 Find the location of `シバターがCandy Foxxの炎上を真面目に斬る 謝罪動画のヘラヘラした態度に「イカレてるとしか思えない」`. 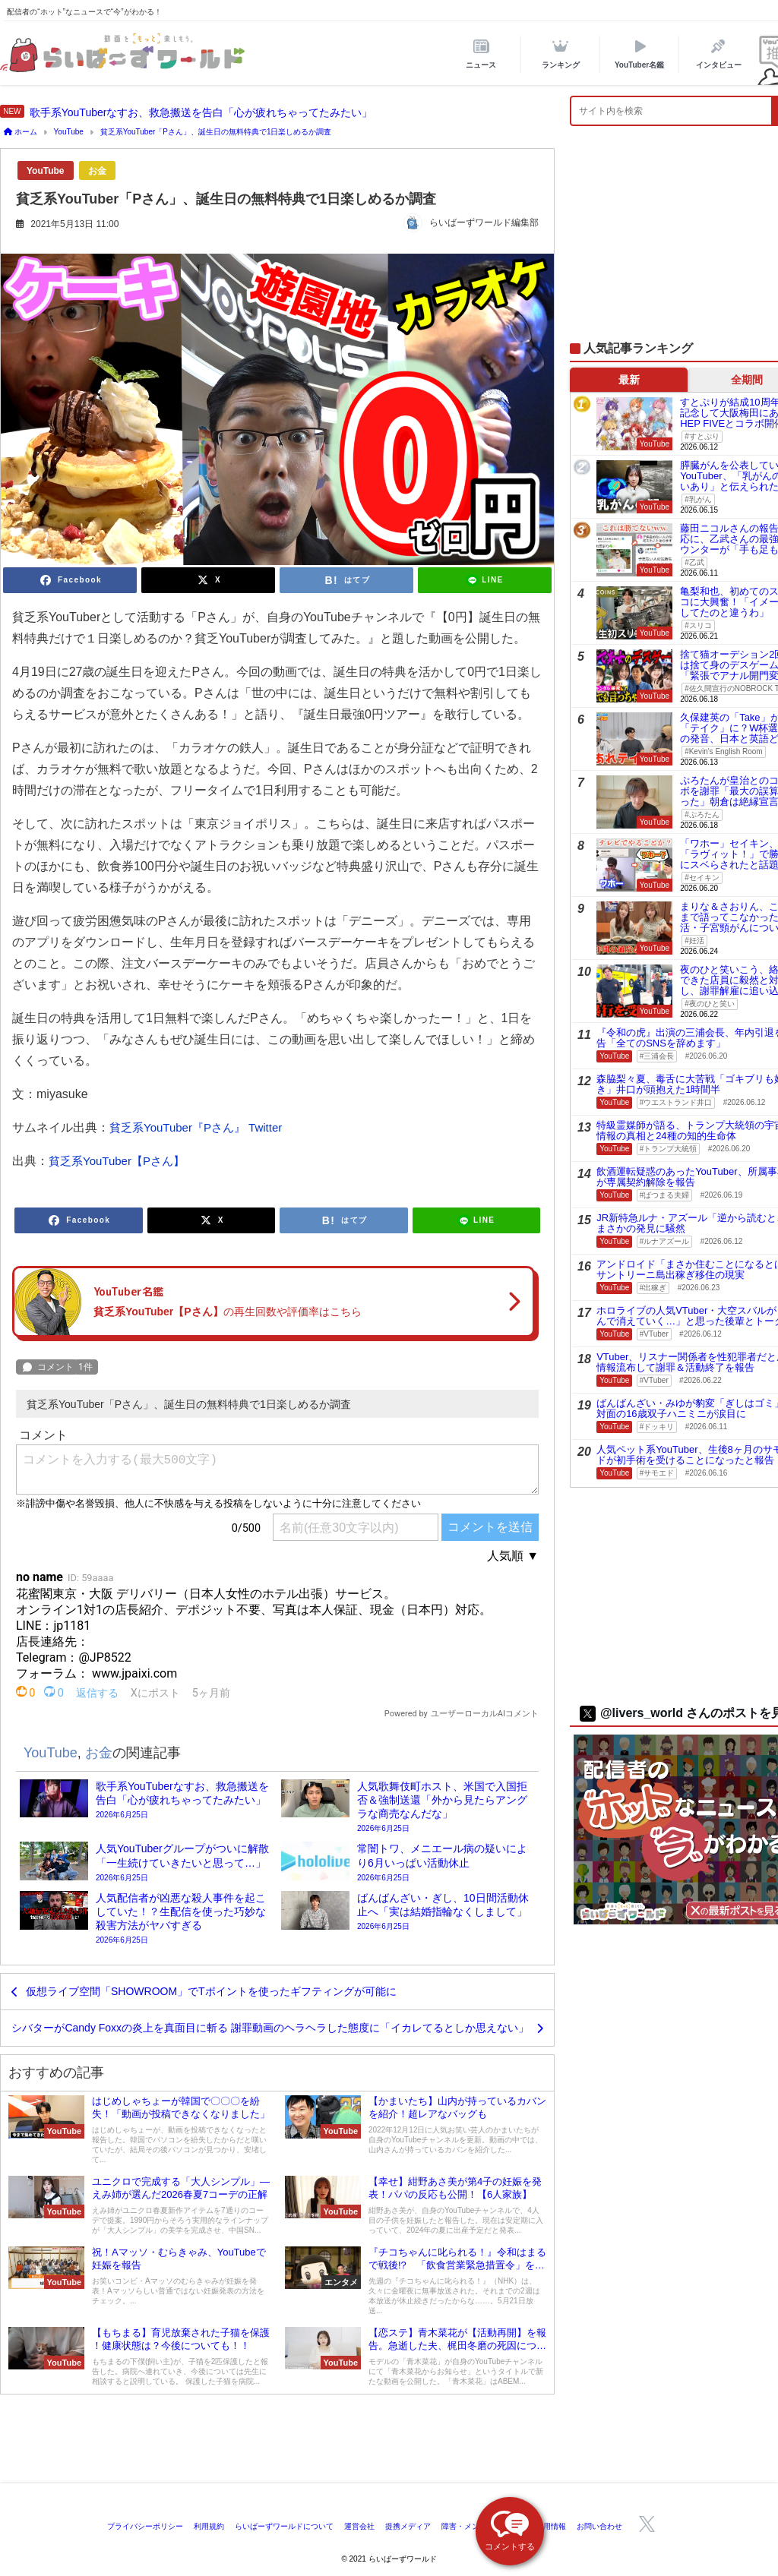

シバターがCandy Foxxの炎上を真面目に斬る 謝罪動画のヘラヘラした態度に「イカレてるとしか思えない」 is located at coordinates (270, 2028).